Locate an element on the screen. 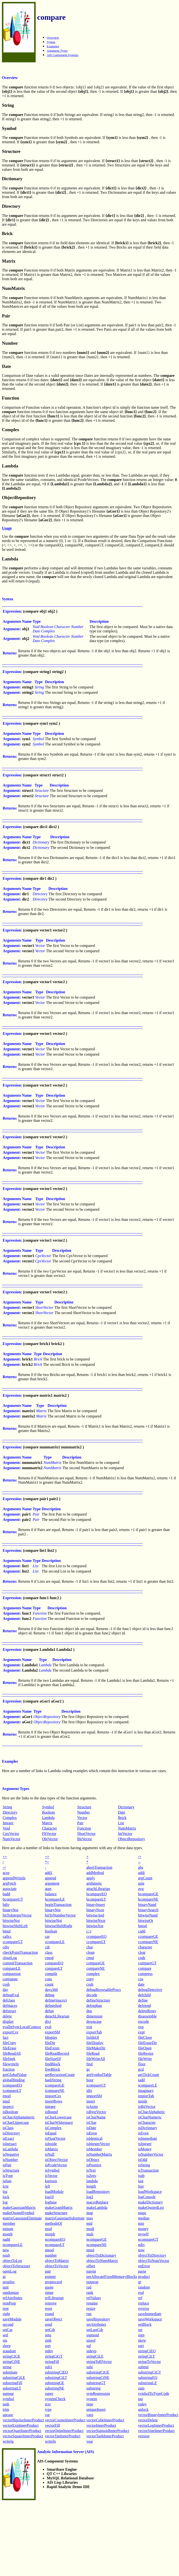 This screenshot has width=179, height=2576. isBitVector is located at coordinates (146, 2106).